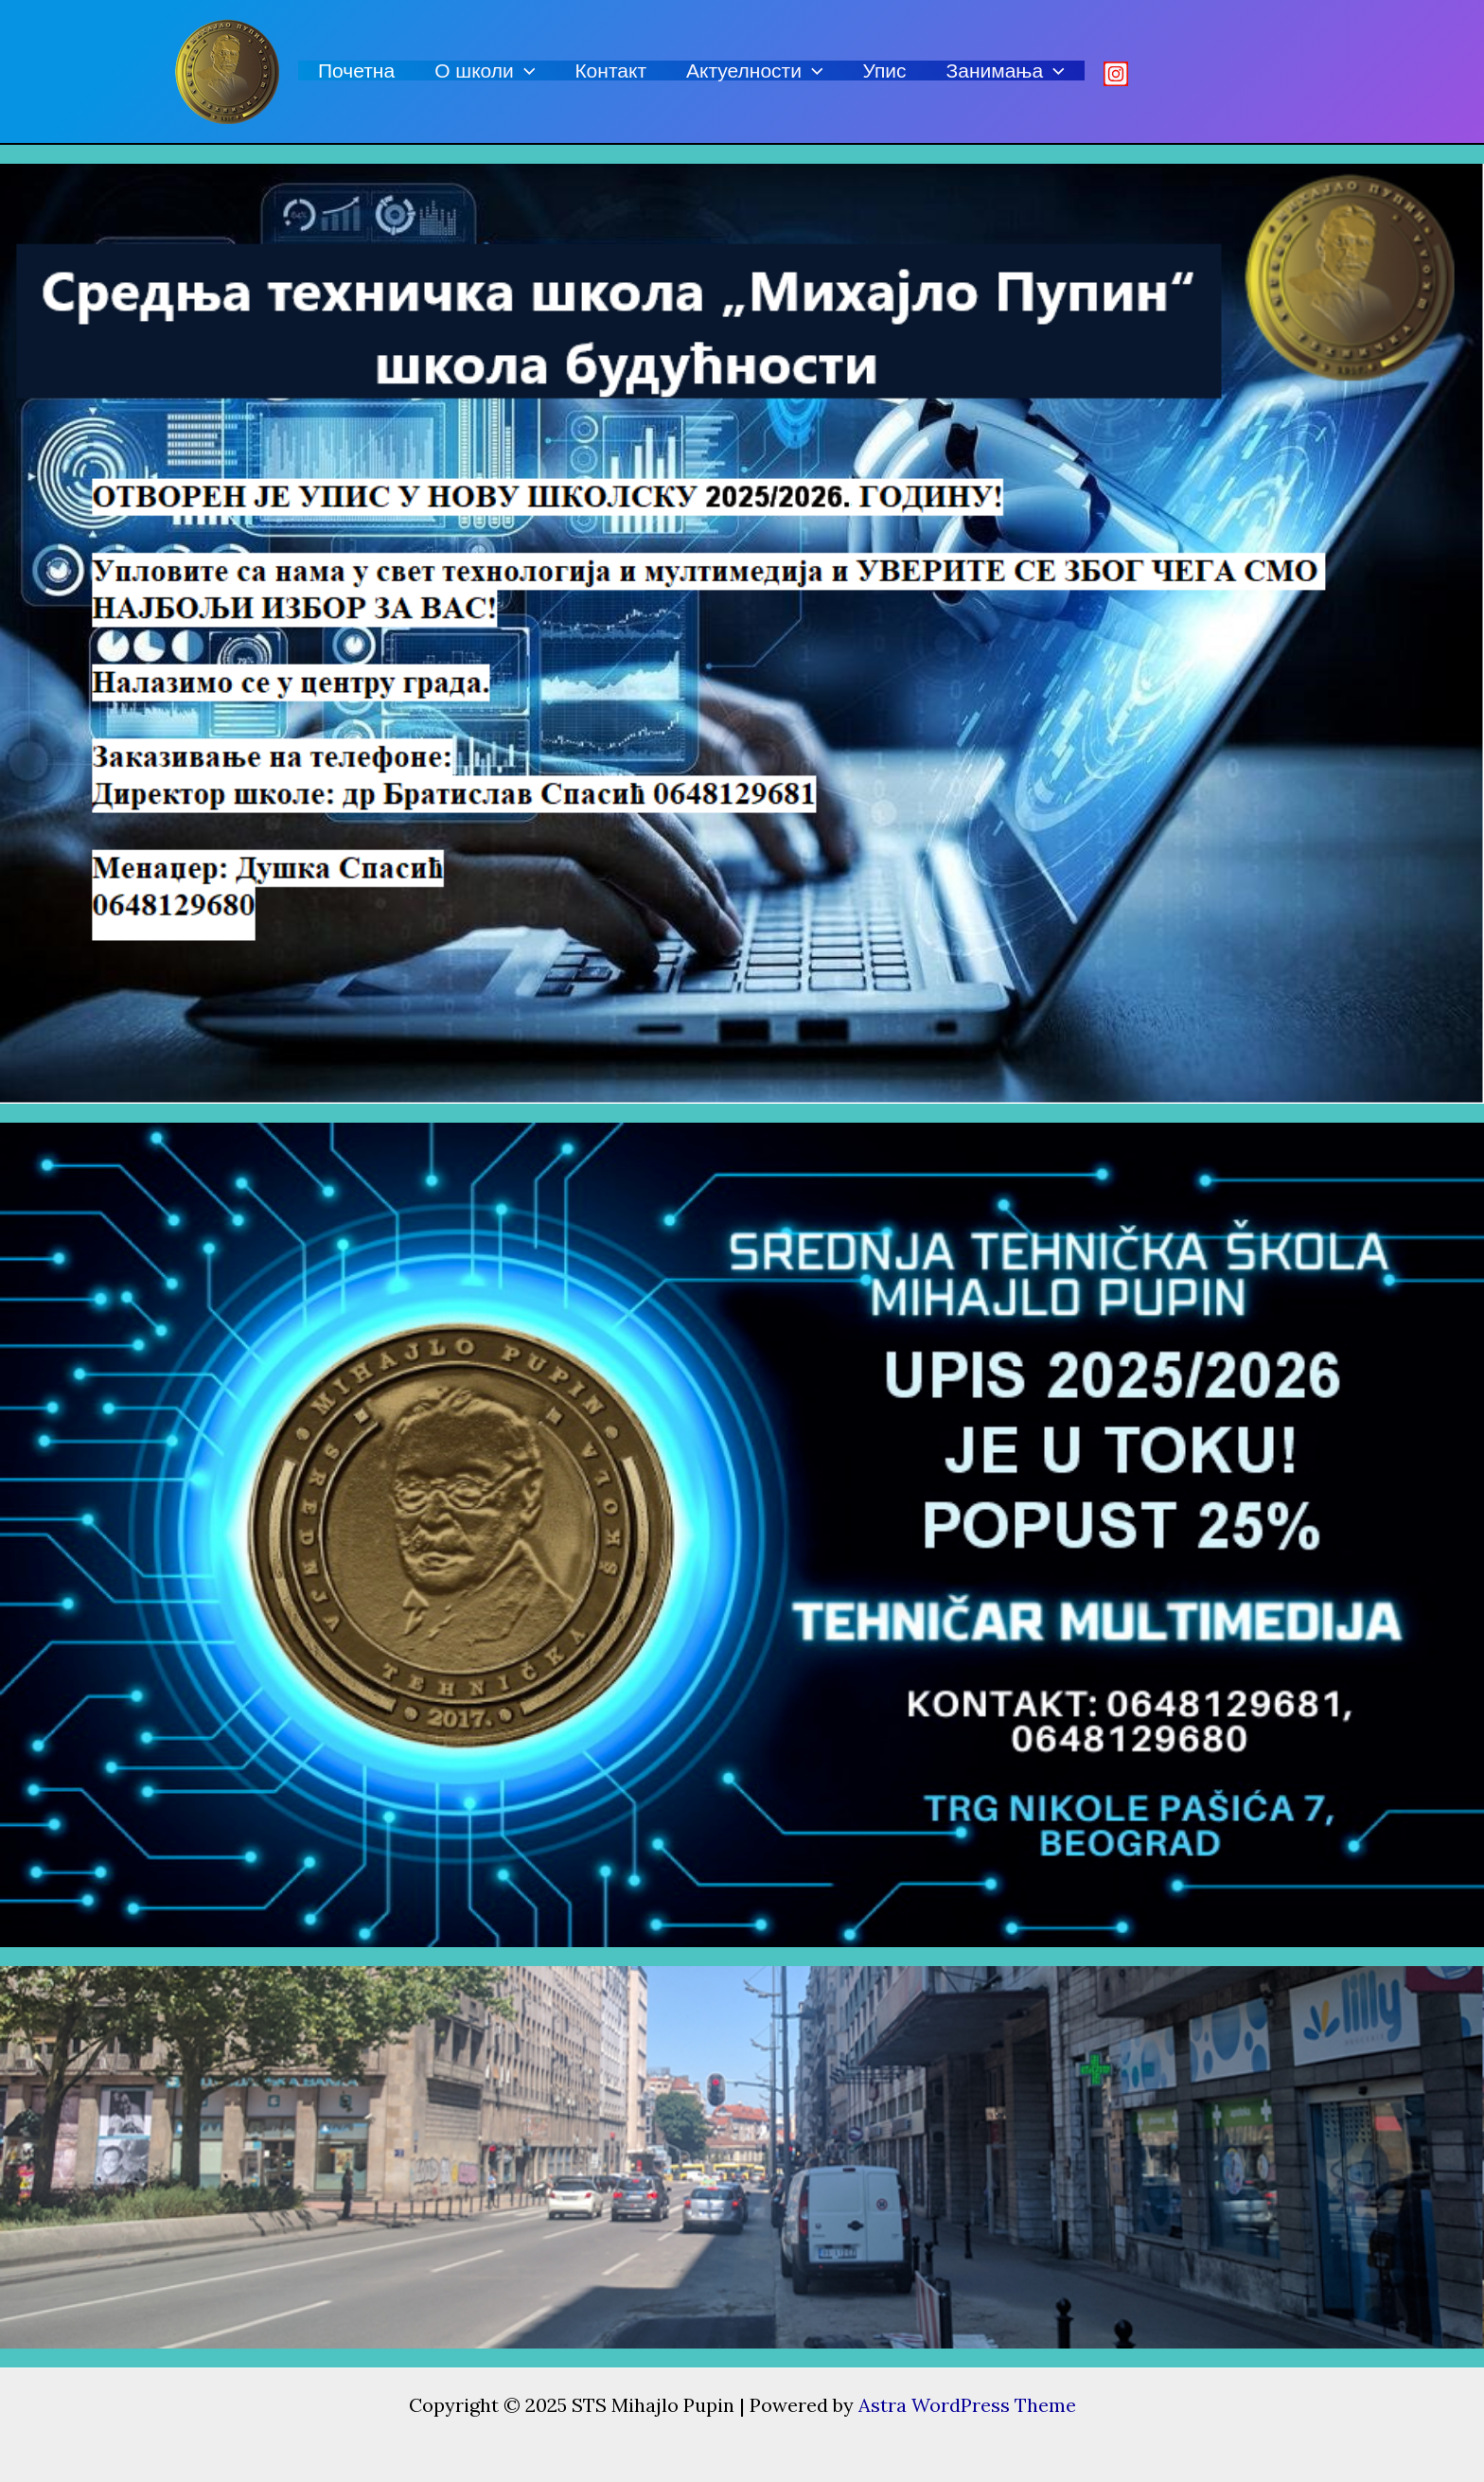  What do you see at coordinates (885, 70) in the screenshot?
I see `Упис` at bounding box center [885, 70].